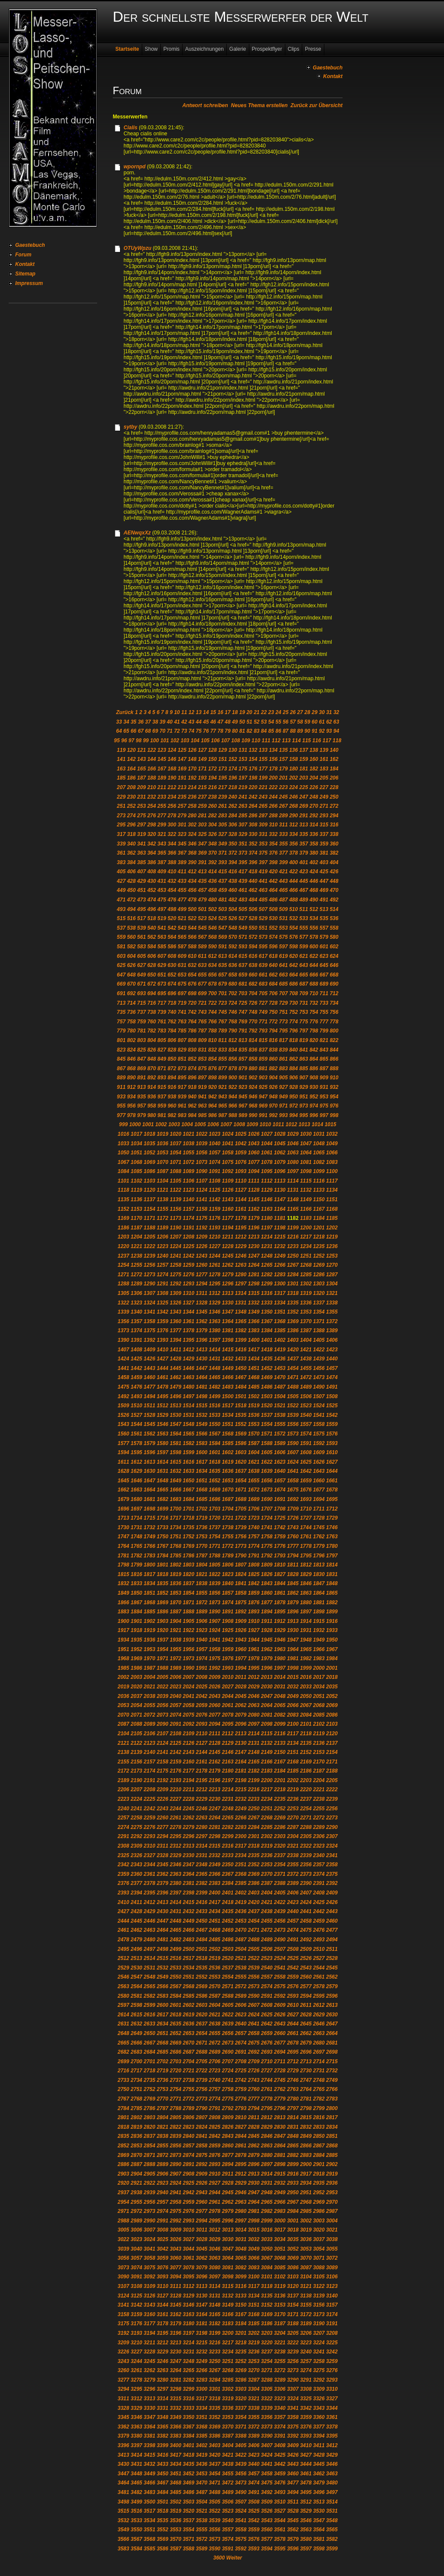  Describe the element at coordinates (267, 2099) in the screenshot. I see `2778` at that location.